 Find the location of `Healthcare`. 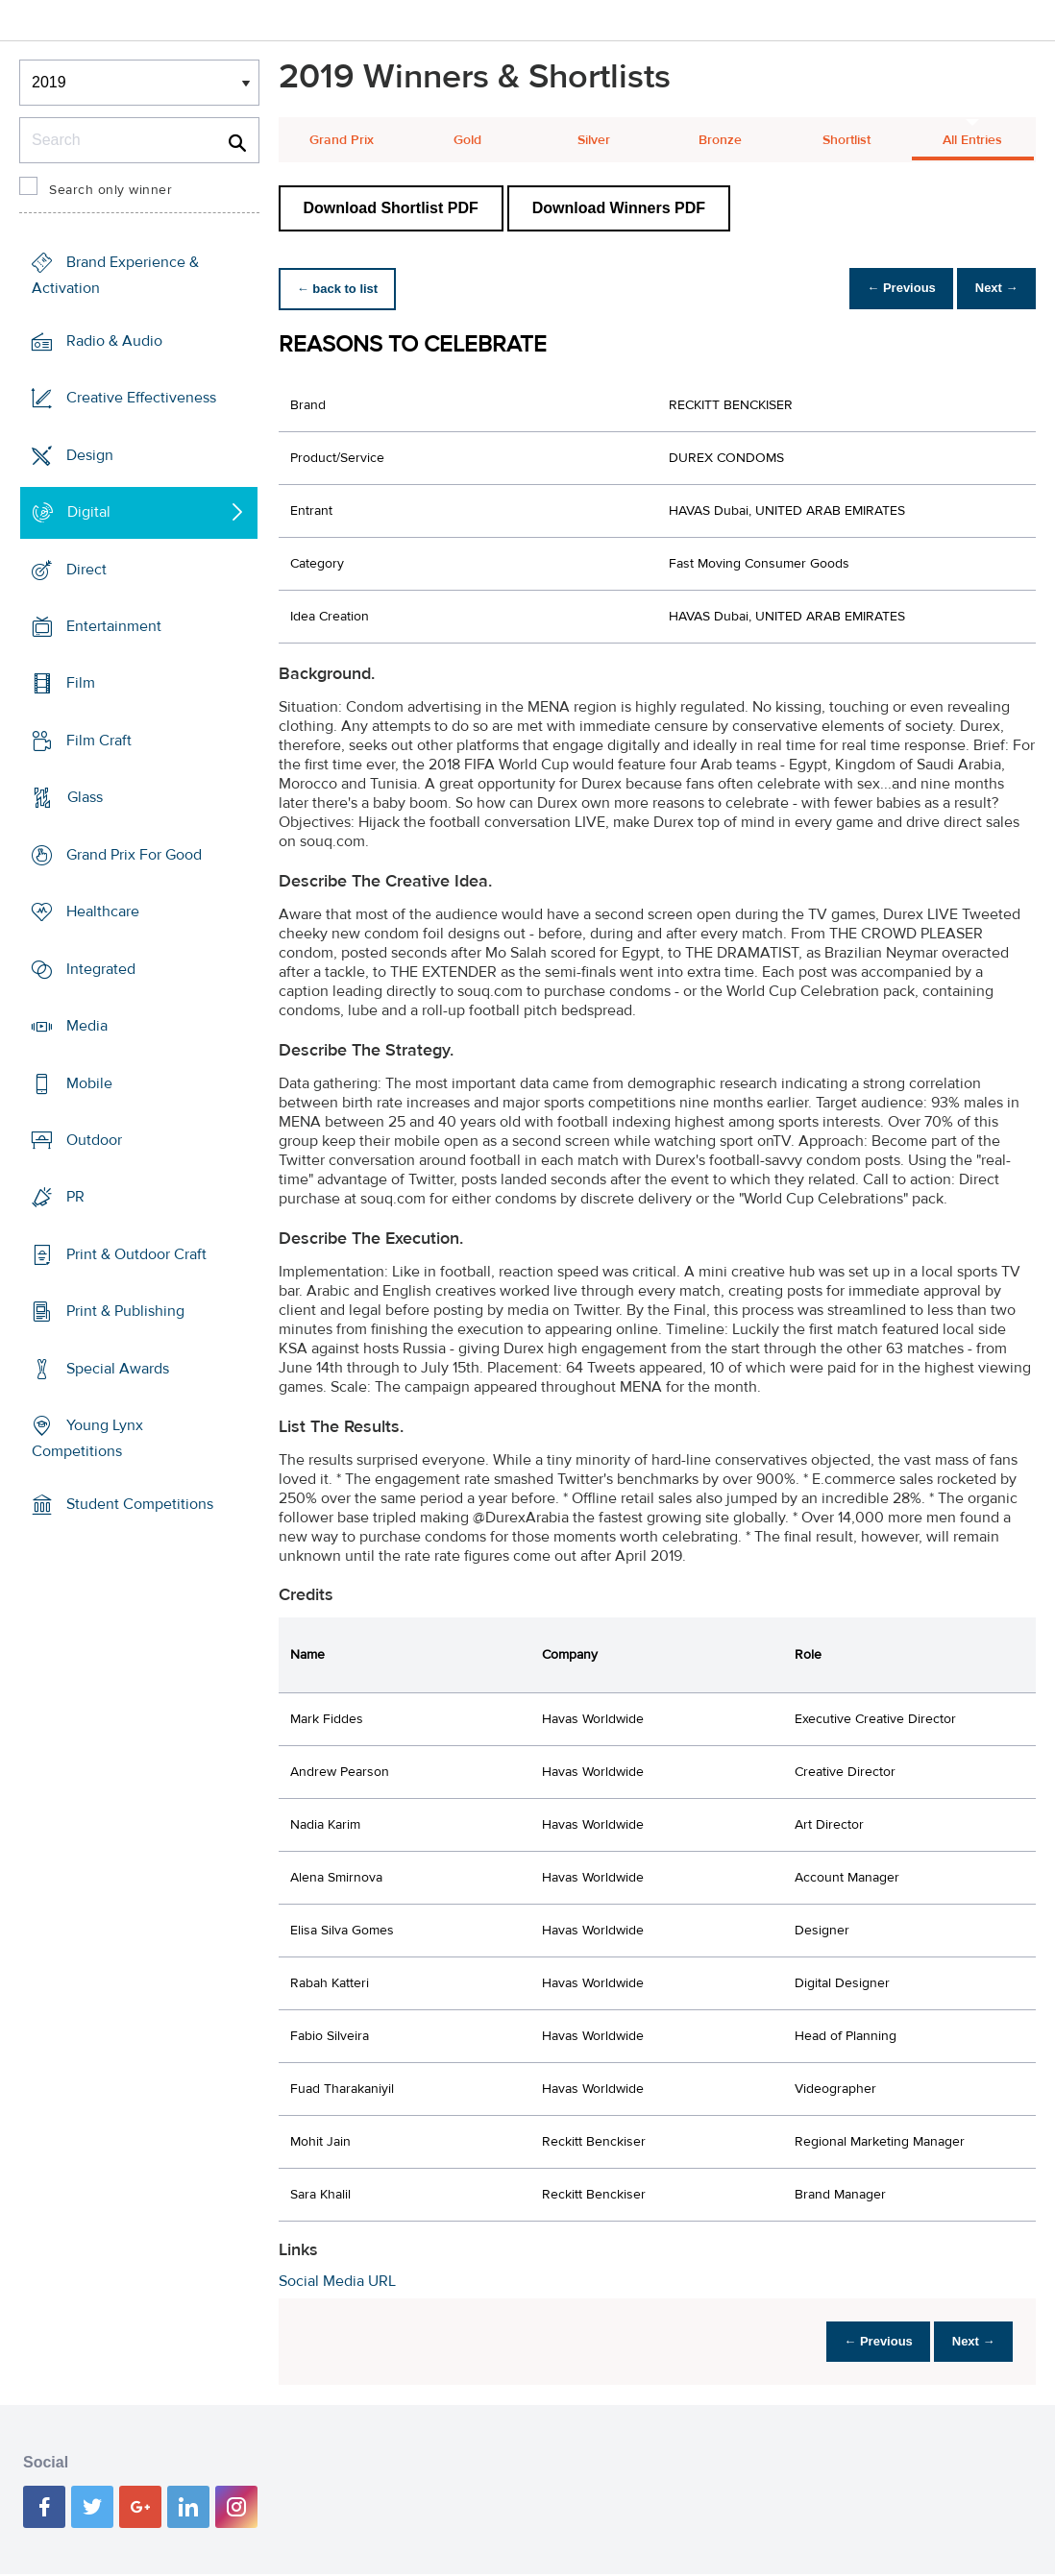

Healthcare is located at coordinates (102, 911).